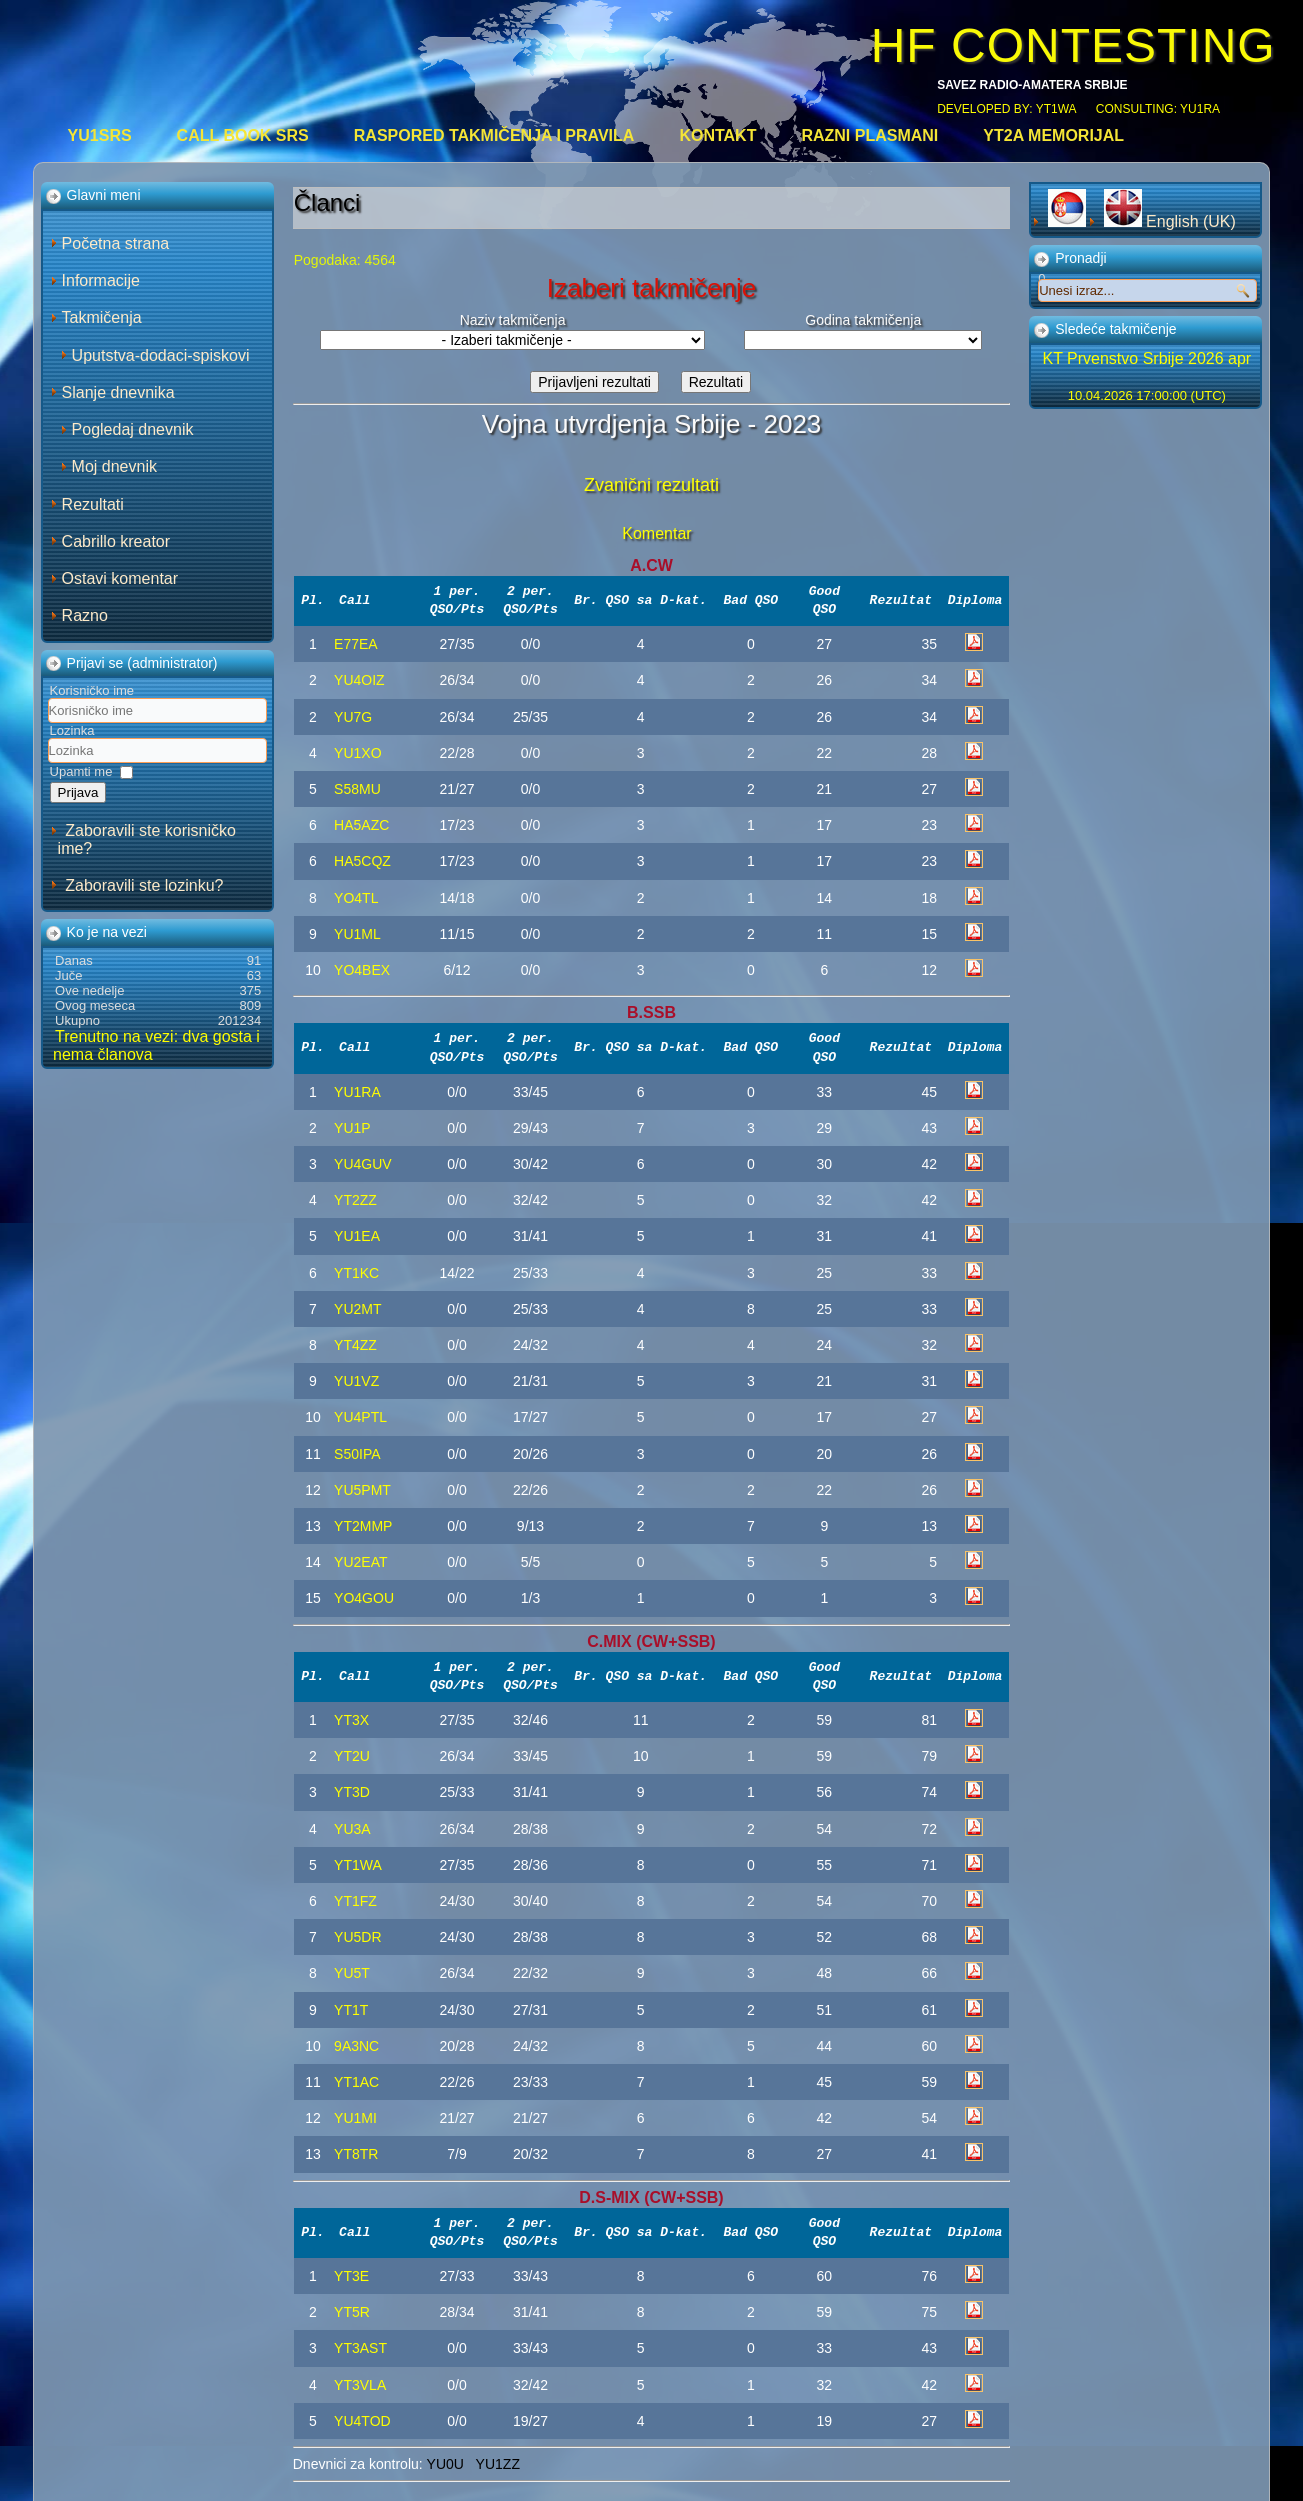 The width and height of the screenshot is (1303, 2501). I want to click on Rezultati, so click(93, 504).